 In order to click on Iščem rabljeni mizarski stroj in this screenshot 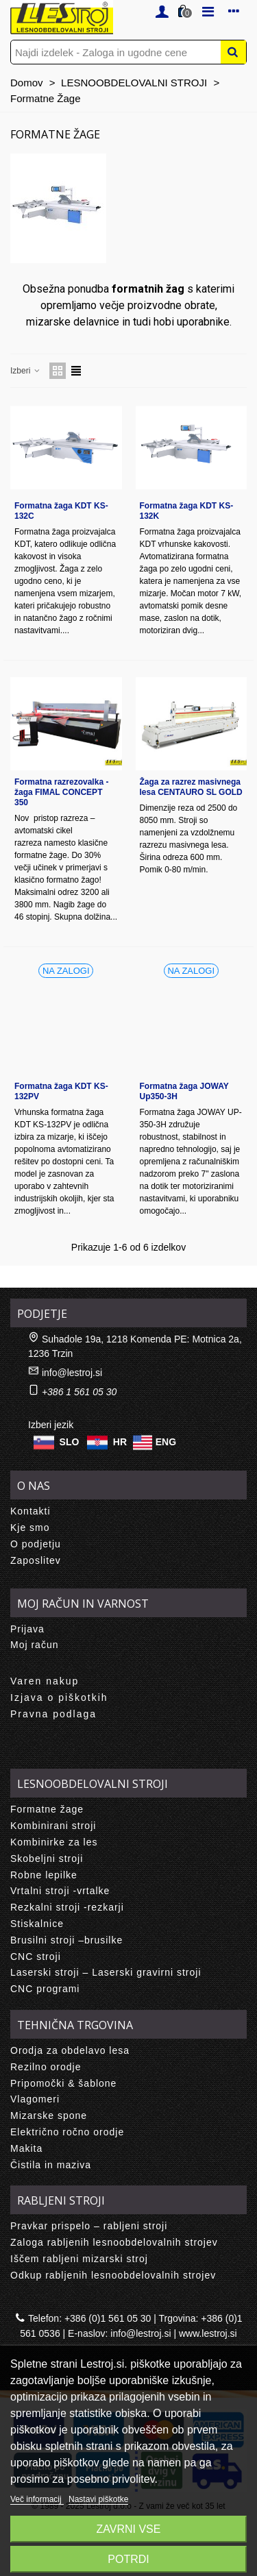, I will do `click(79, 2258)`.